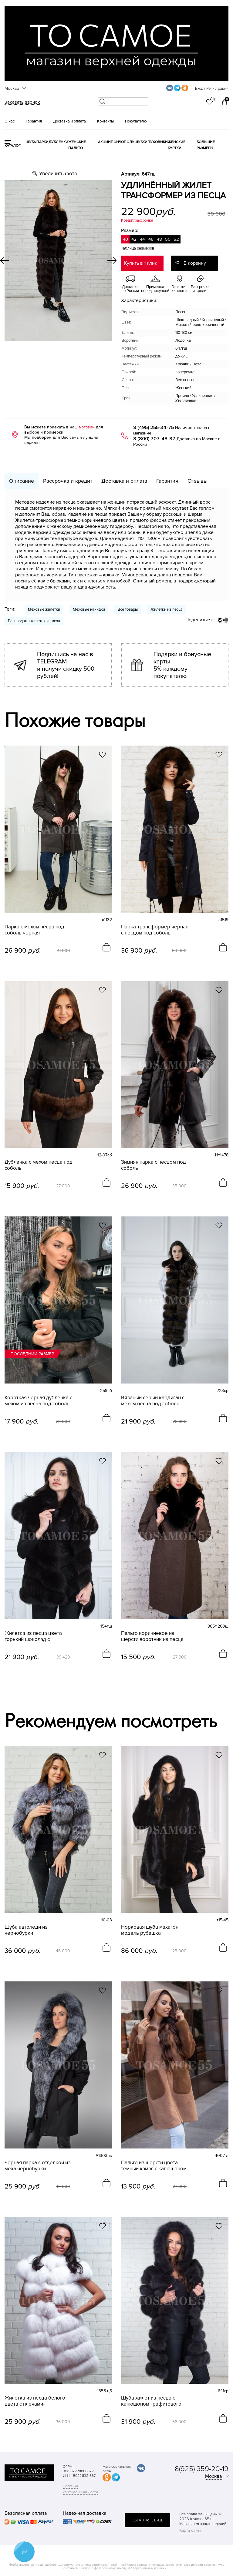 The height and width of the screenshot is (2576, 233). I want to click on Доставка и оплата, so click(69, 121).